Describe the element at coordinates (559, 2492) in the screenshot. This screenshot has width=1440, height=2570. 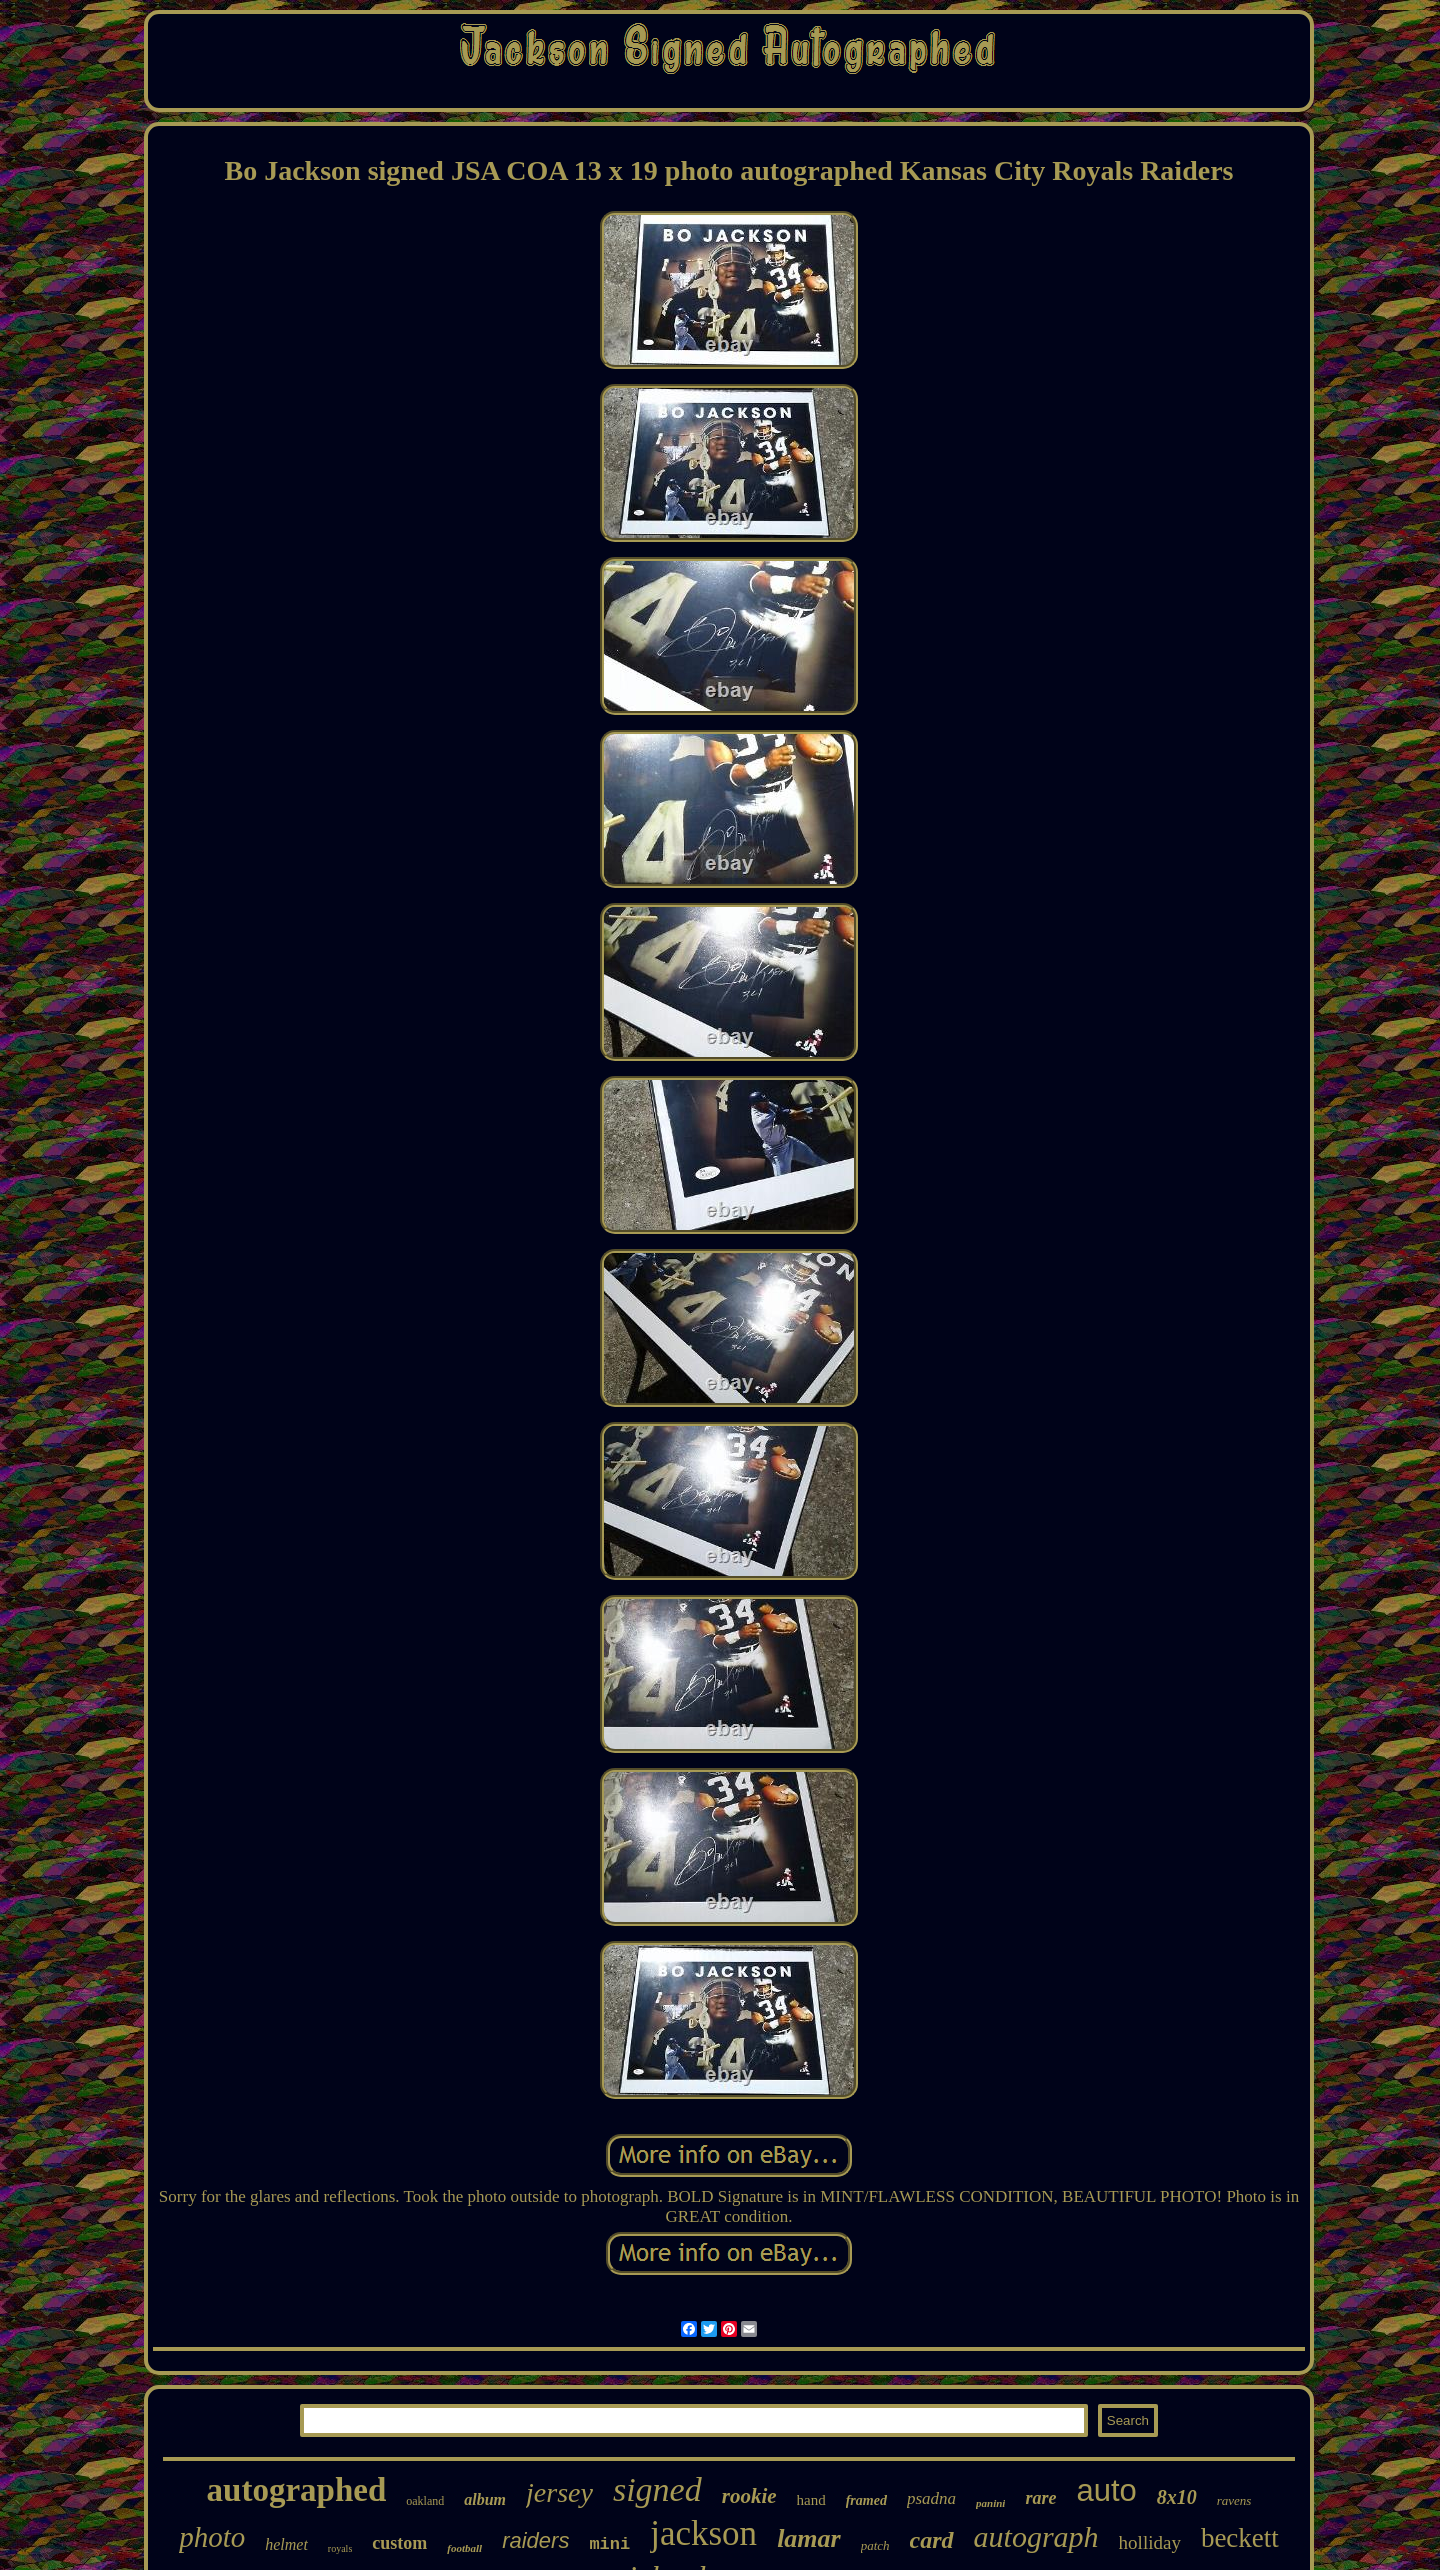
I see `jersey` at that location.